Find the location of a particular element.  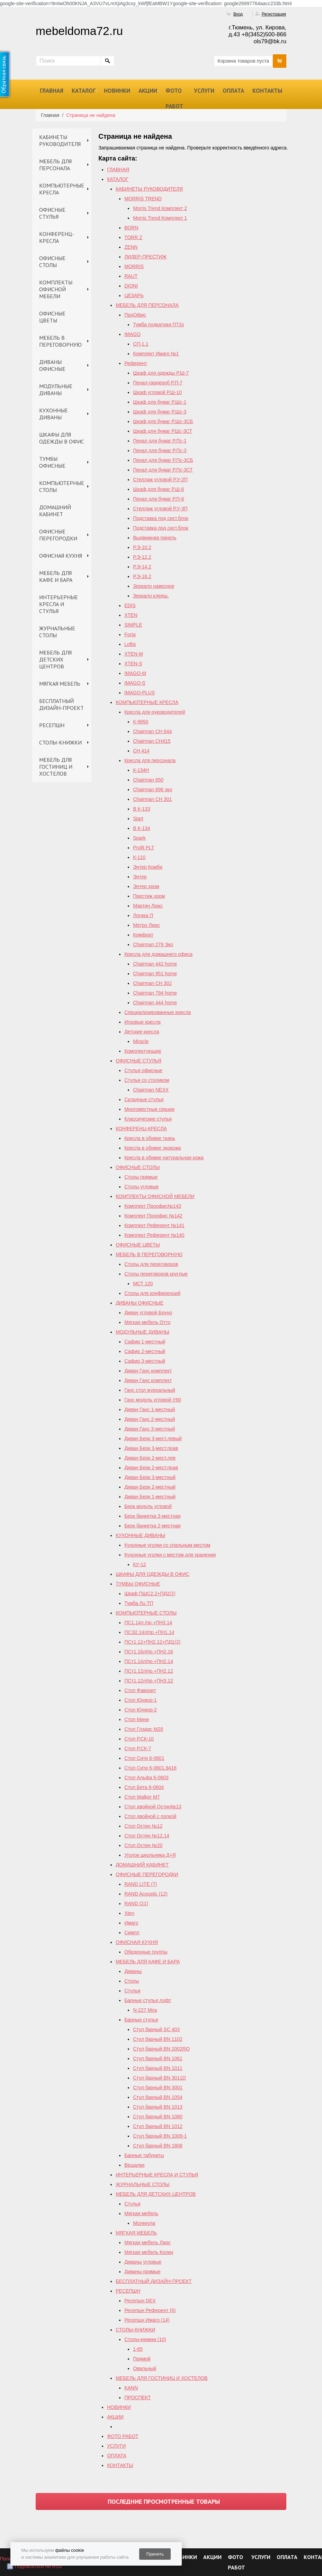

ШКАФЫ ДЛЯ ОДЕЖДЫ В ОФИС is located at coordinates (61, 438).